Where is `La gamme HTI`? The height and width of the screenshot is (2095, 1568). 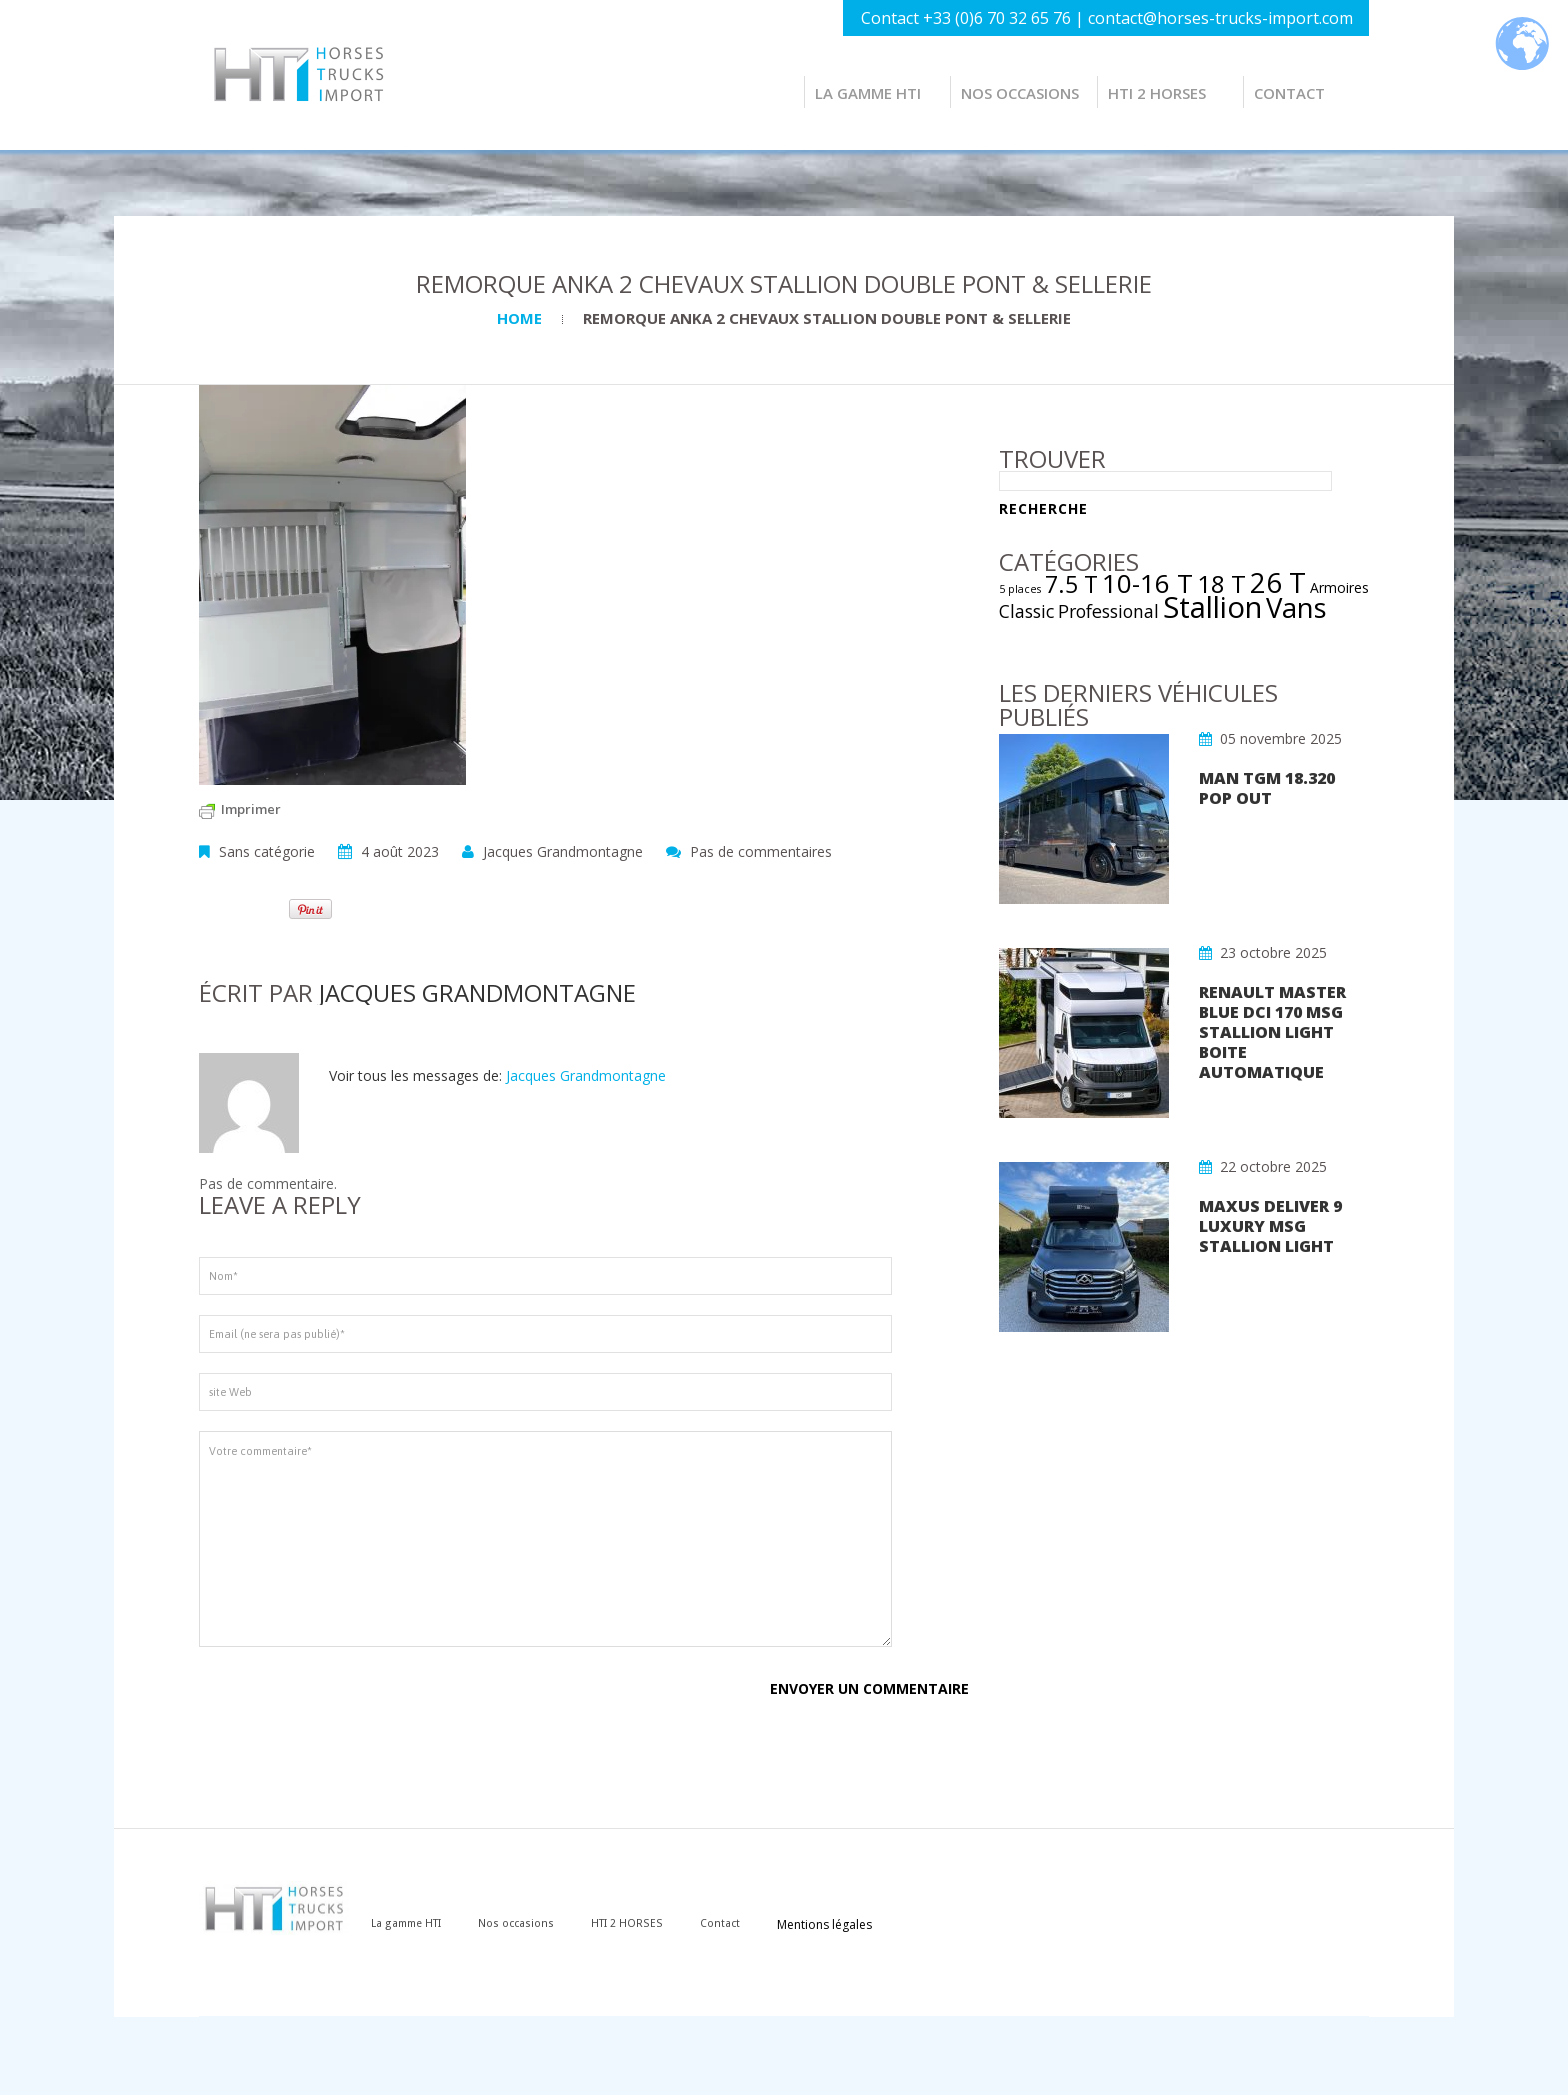 La gamme HTI is located at coordinates (868, 93).